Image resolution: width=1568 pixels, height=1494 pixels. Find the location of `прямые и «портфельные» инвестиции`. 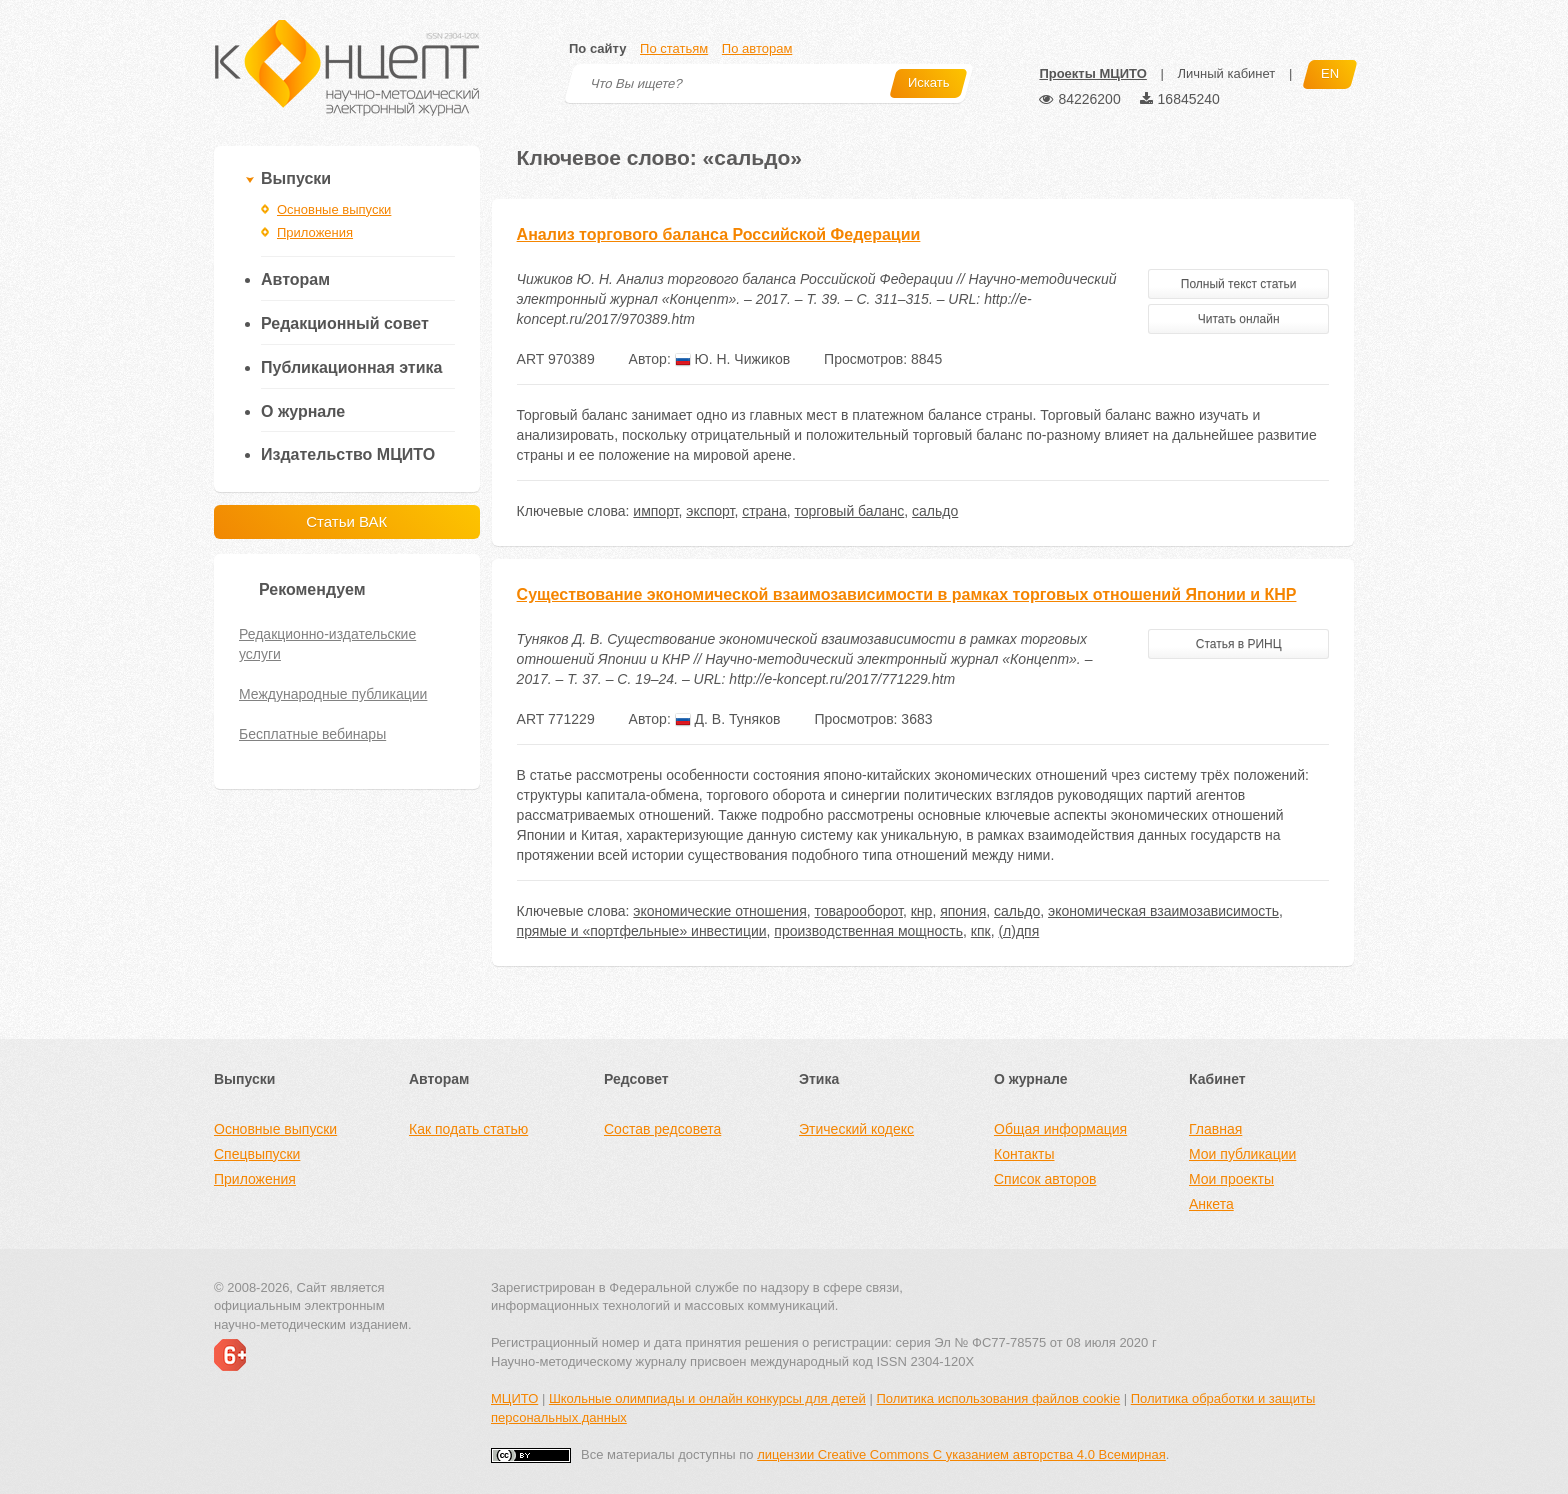

прямые и «портфельные» инвестиции is located at coordinates (642, 931).